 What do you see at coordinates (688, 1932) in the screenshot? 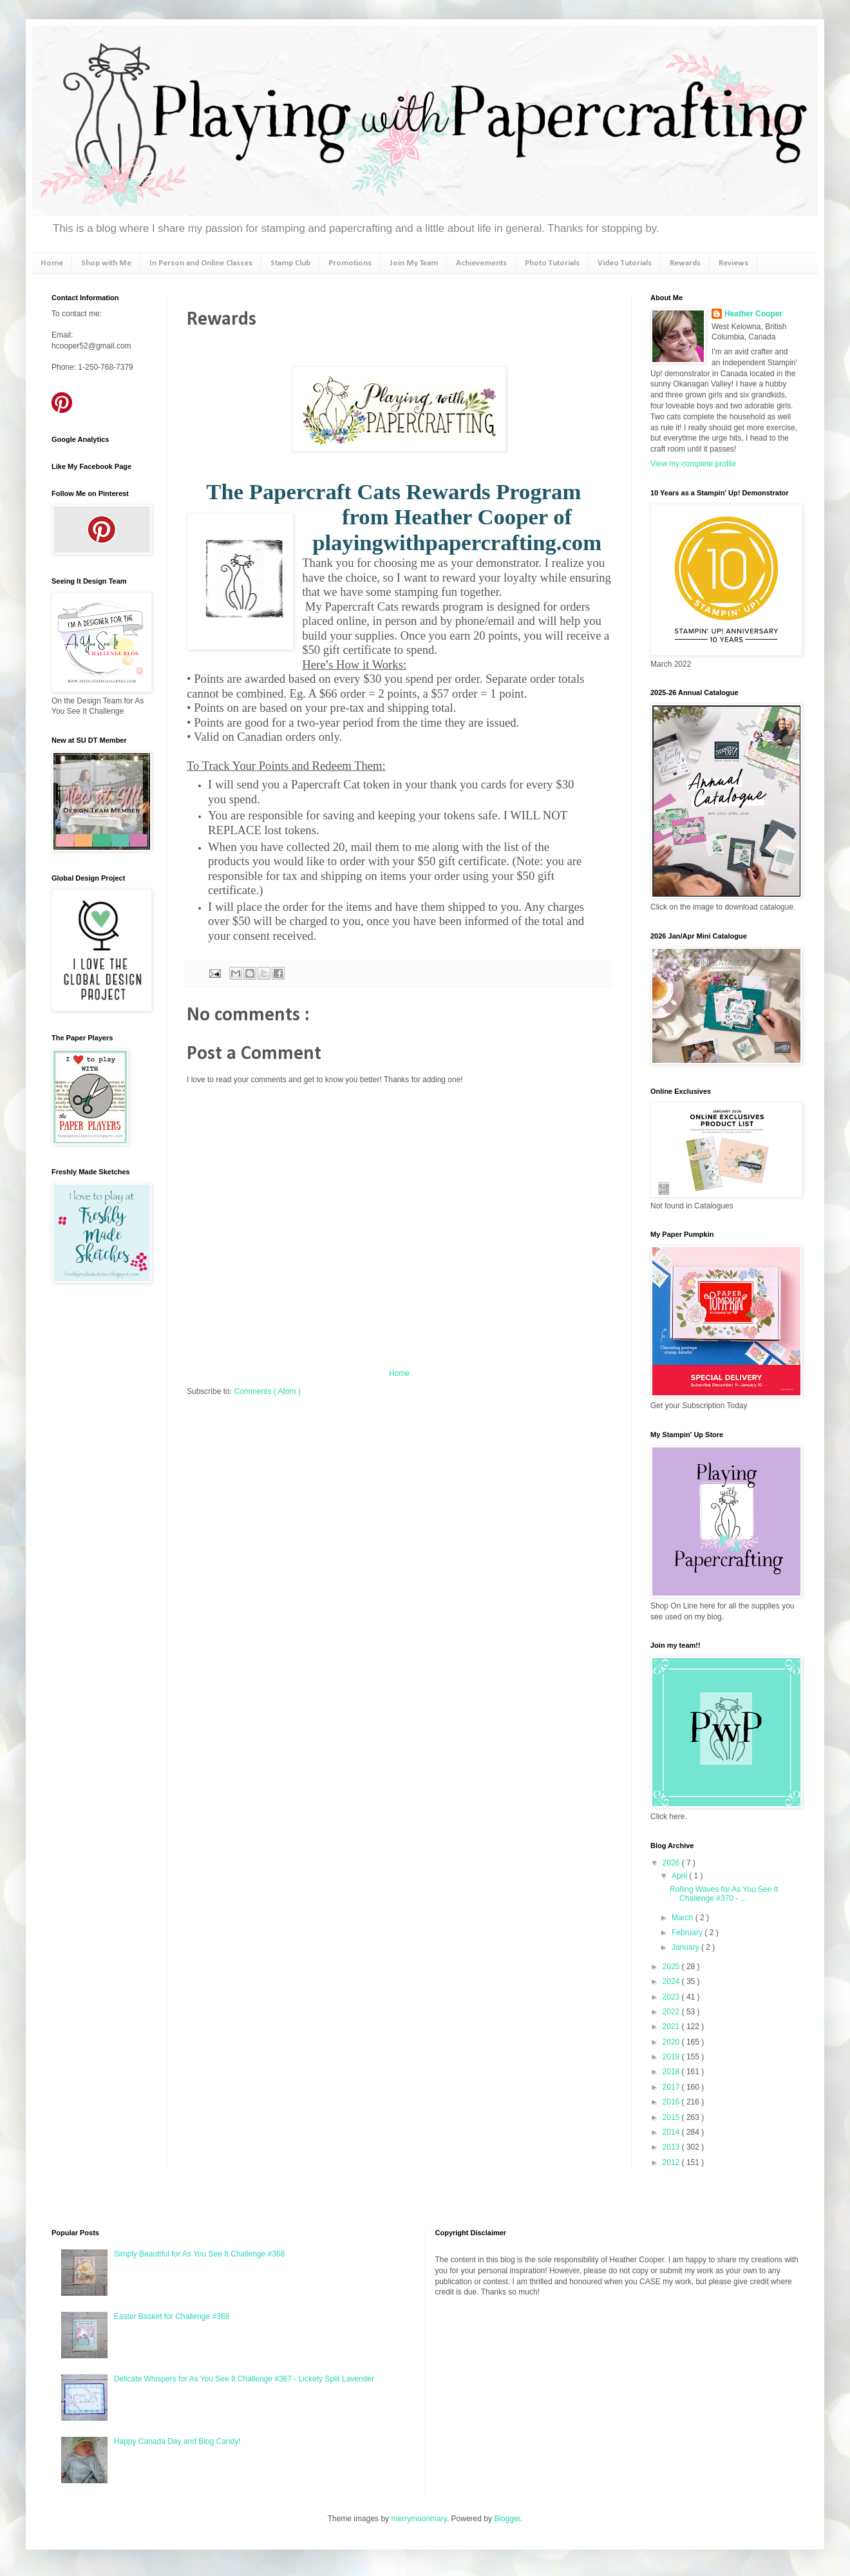
I see `February` at bounding box center [688, 1932].